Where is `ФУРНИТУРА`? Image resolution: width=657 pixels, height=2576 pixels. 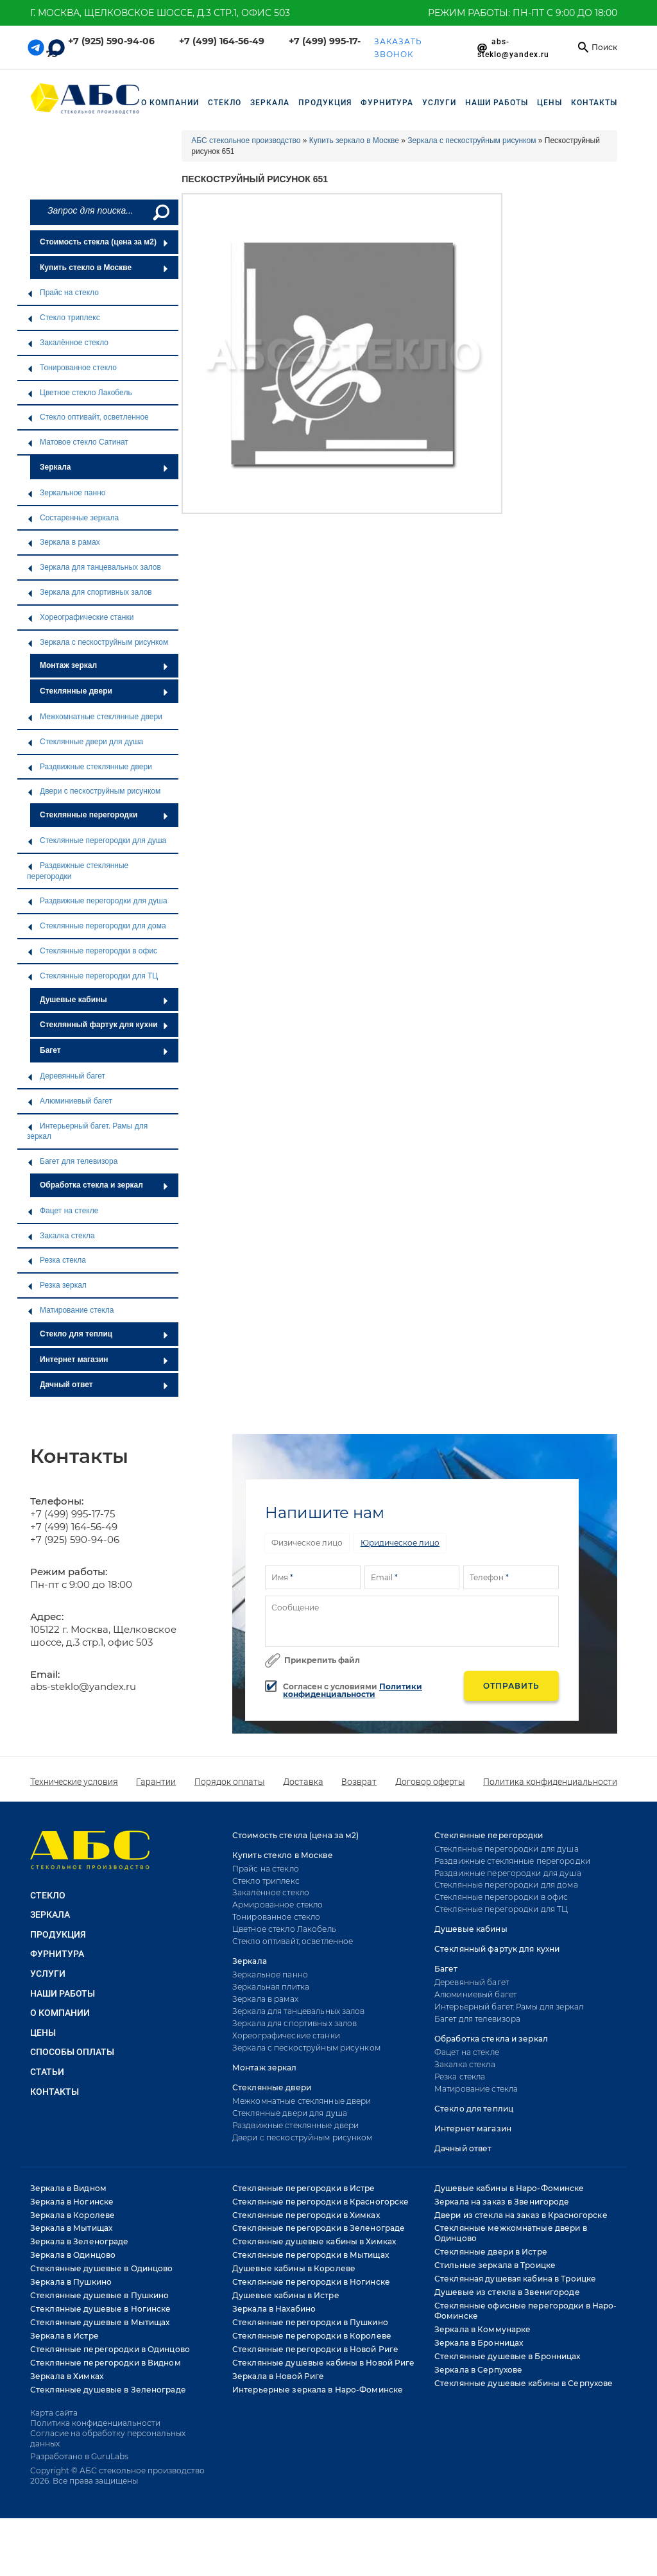
ФУРНИТУРА is located at coordinates (387, 102).